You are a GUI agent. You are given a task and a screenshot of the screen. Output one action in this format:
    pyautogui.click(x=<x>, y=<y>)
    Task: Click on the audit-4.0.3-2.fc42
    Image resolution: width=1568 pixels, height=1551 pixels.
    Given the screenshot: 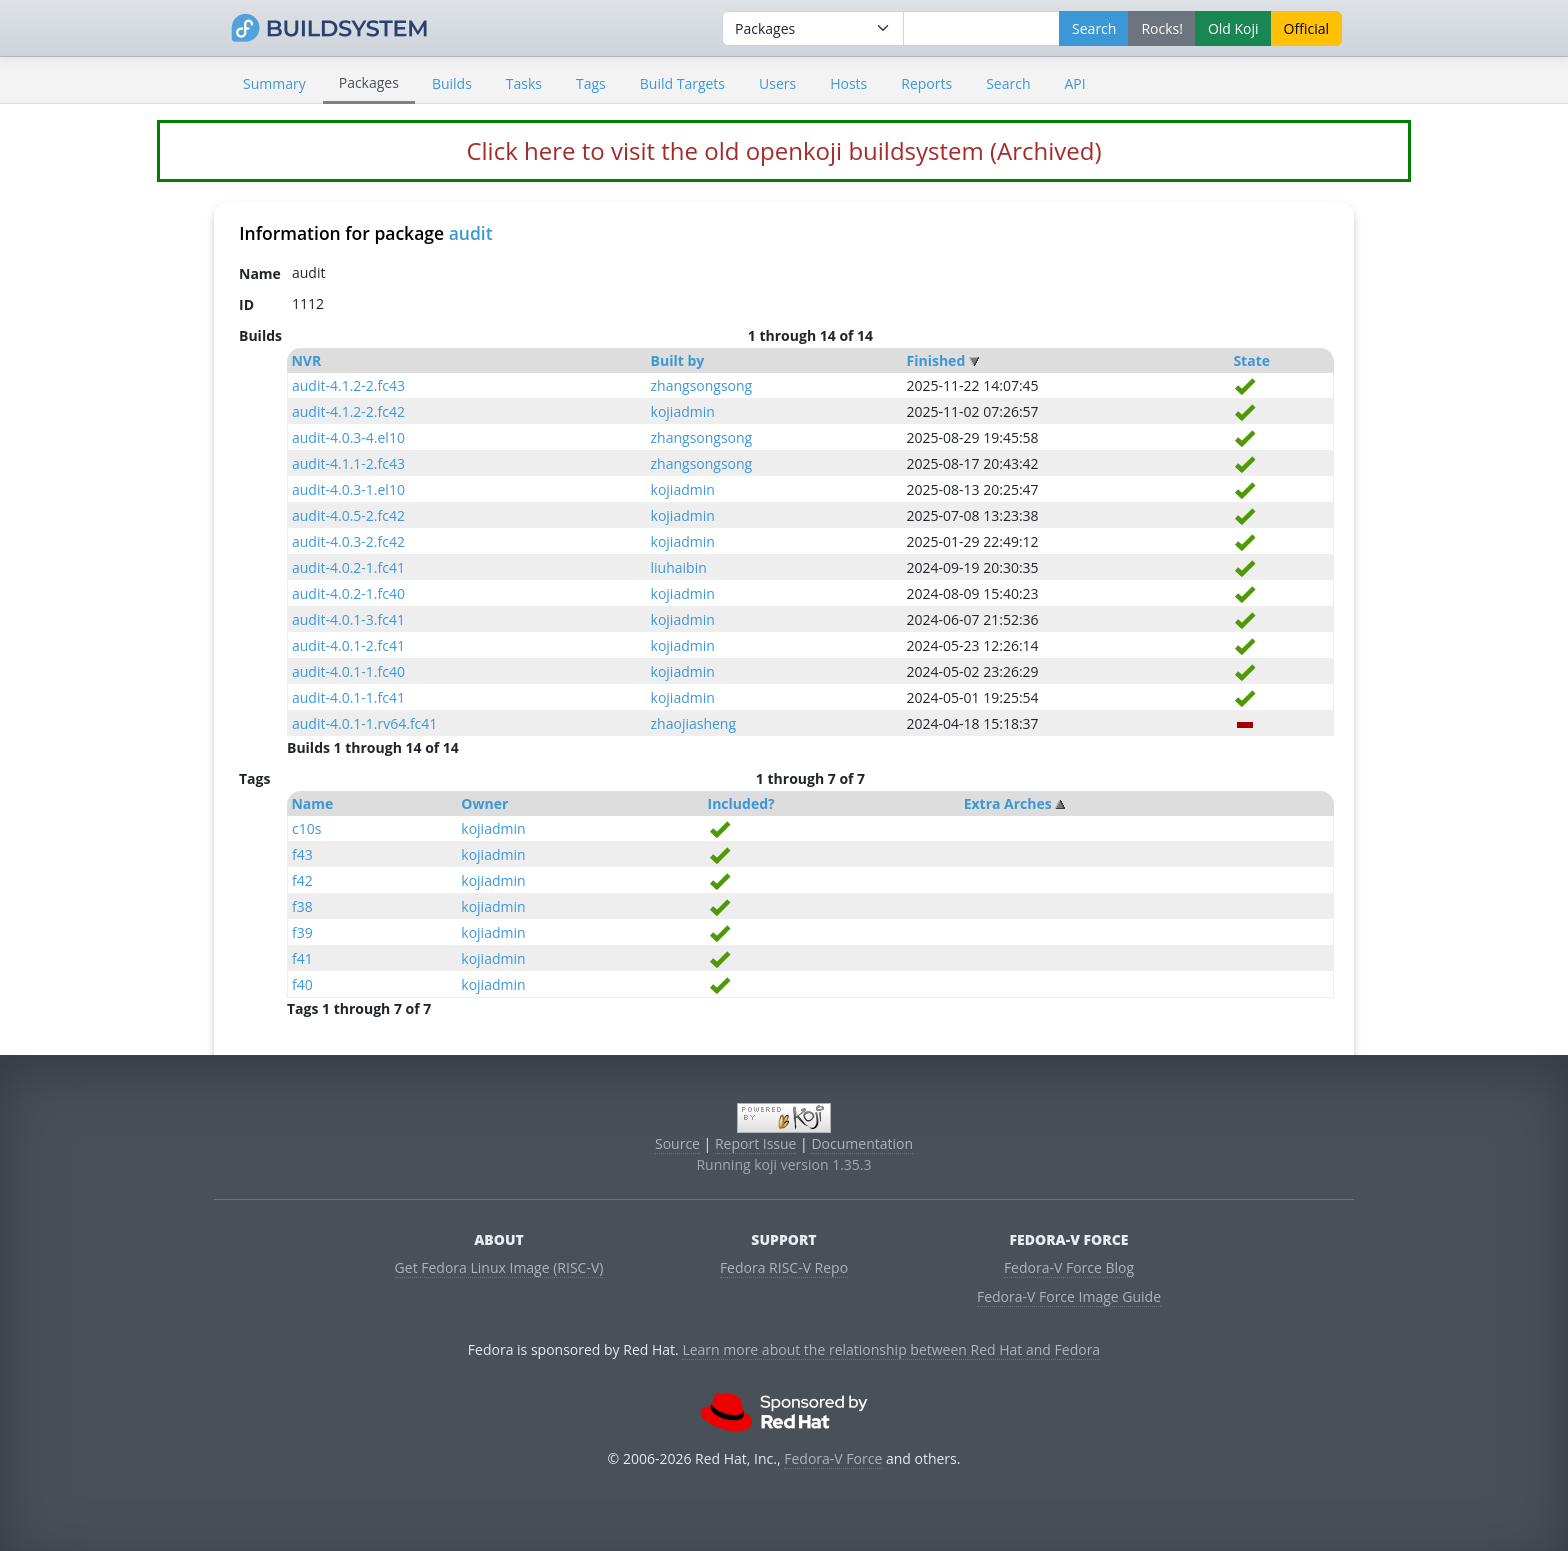 What is the action you would take?
    pyautogui.click(x=348, y=541)
    